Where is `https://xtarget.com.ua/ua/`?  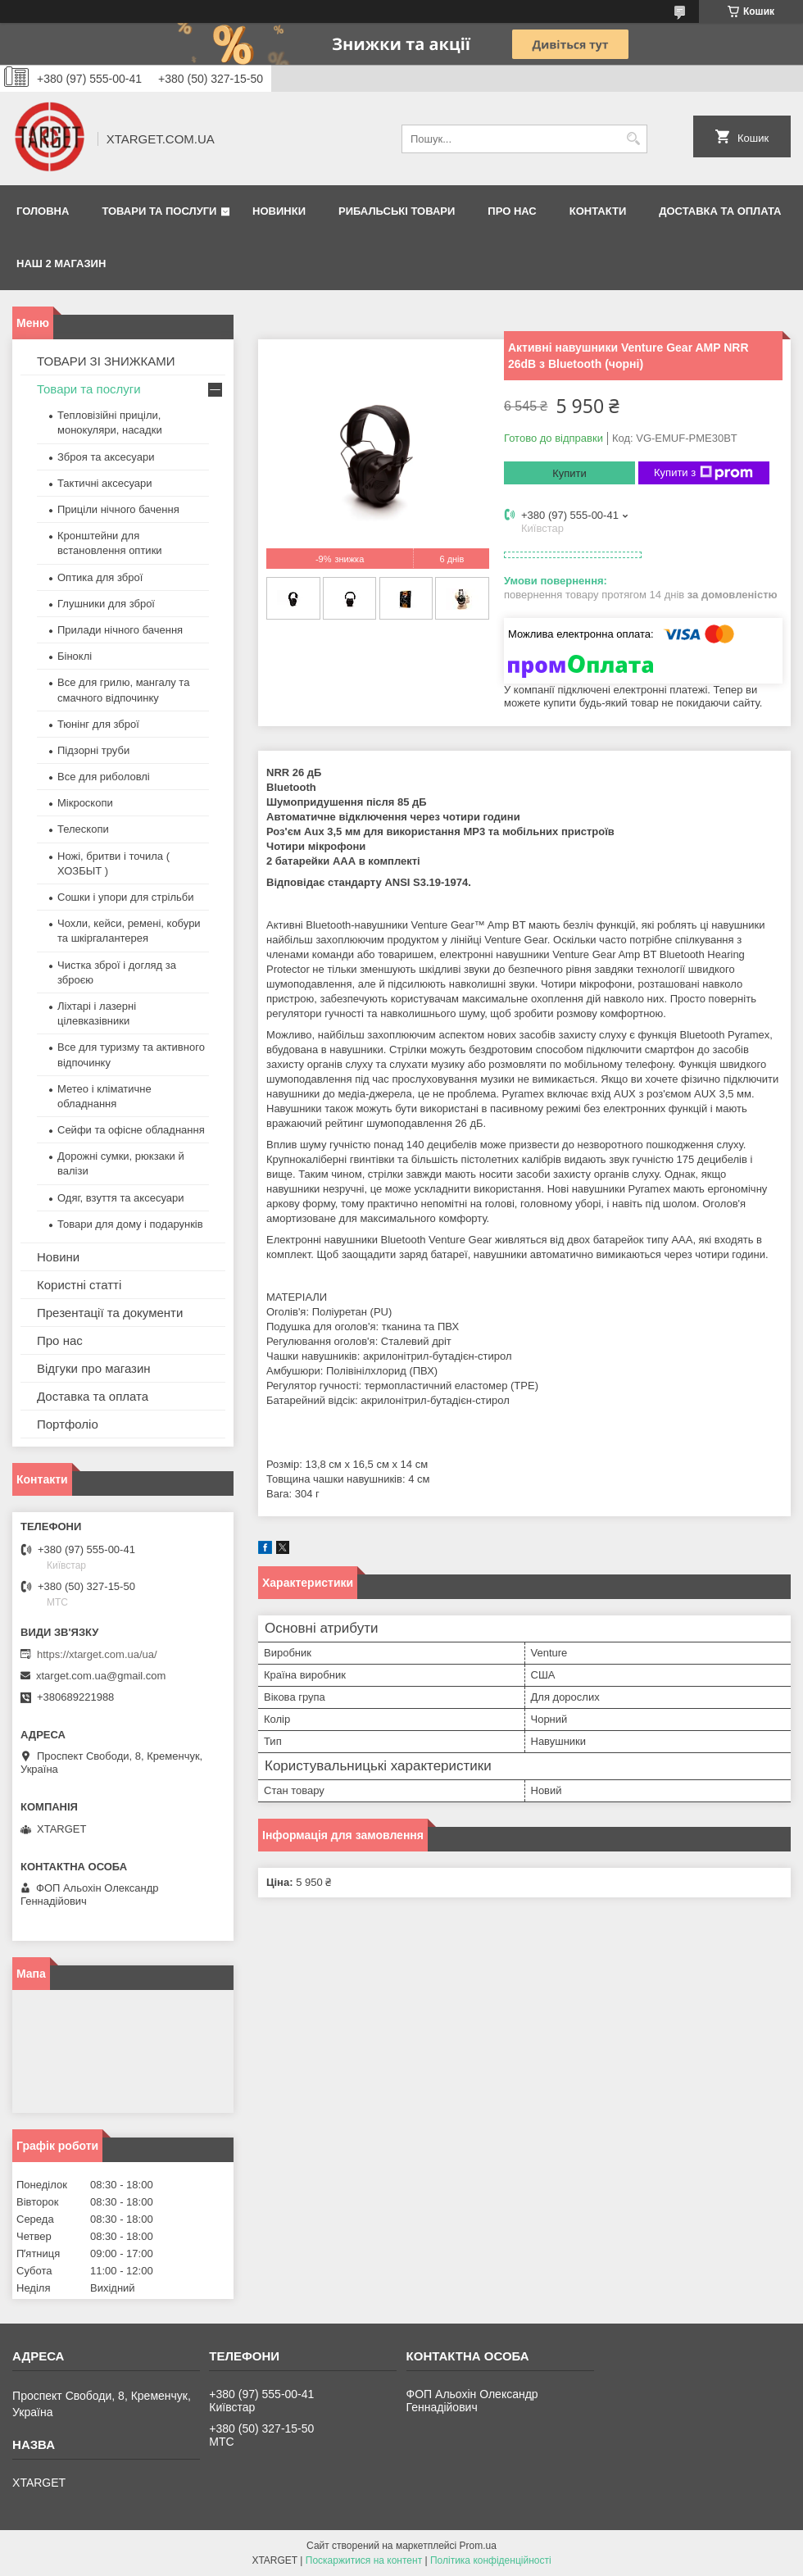 https://xtarget.com.ua/ua/ is located at coordinates (97, 1654).